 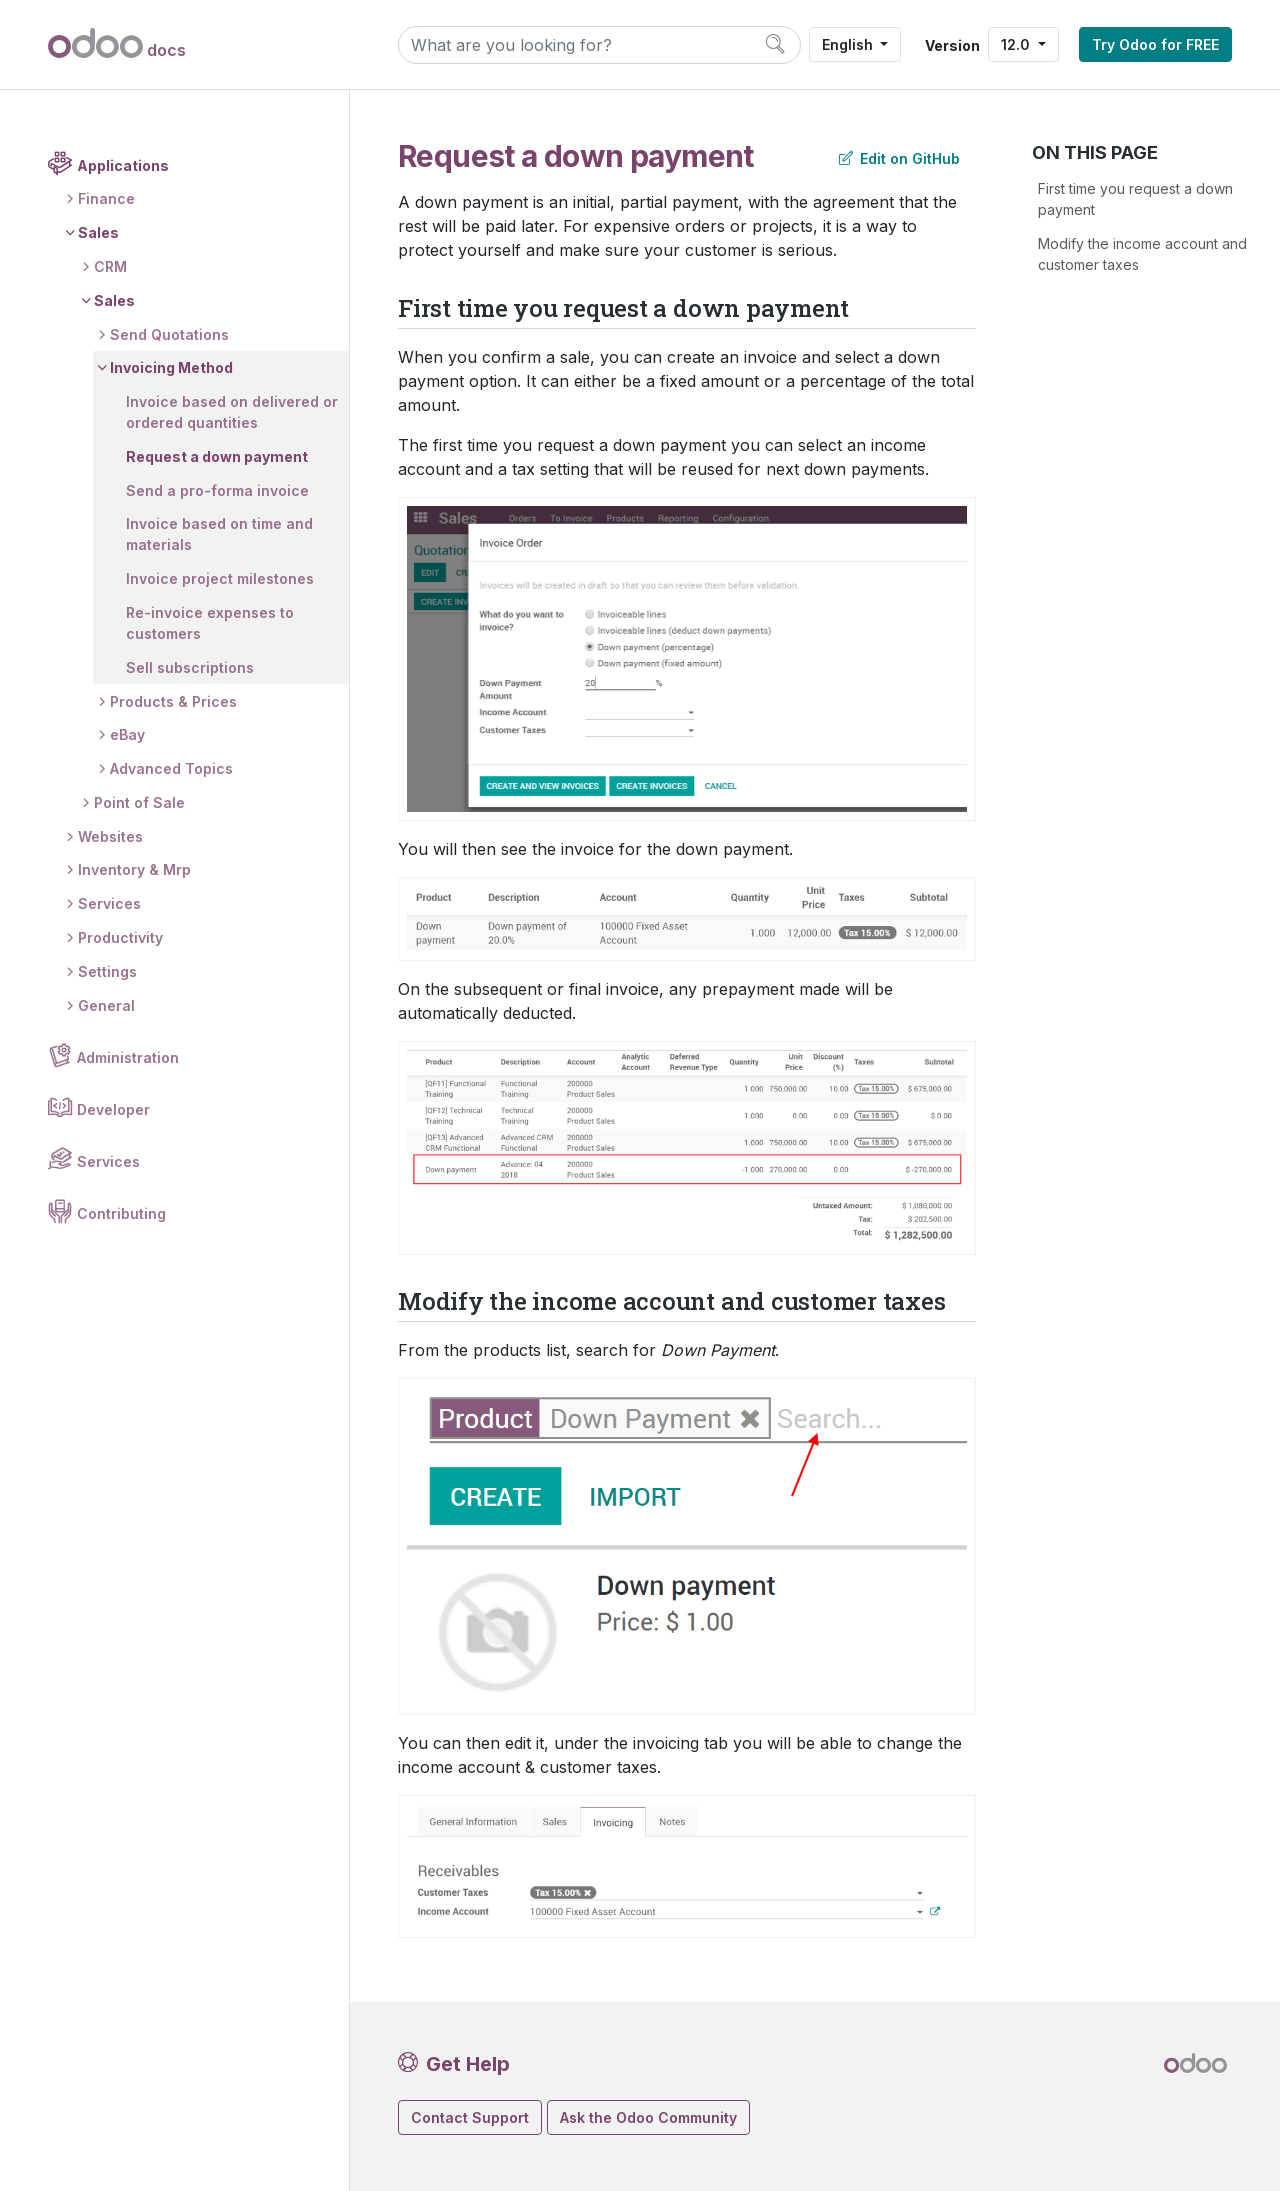 What do you see at coordinates (106, 198) in the screenshot?
I see `Finance` at bounding box center [106, 198].